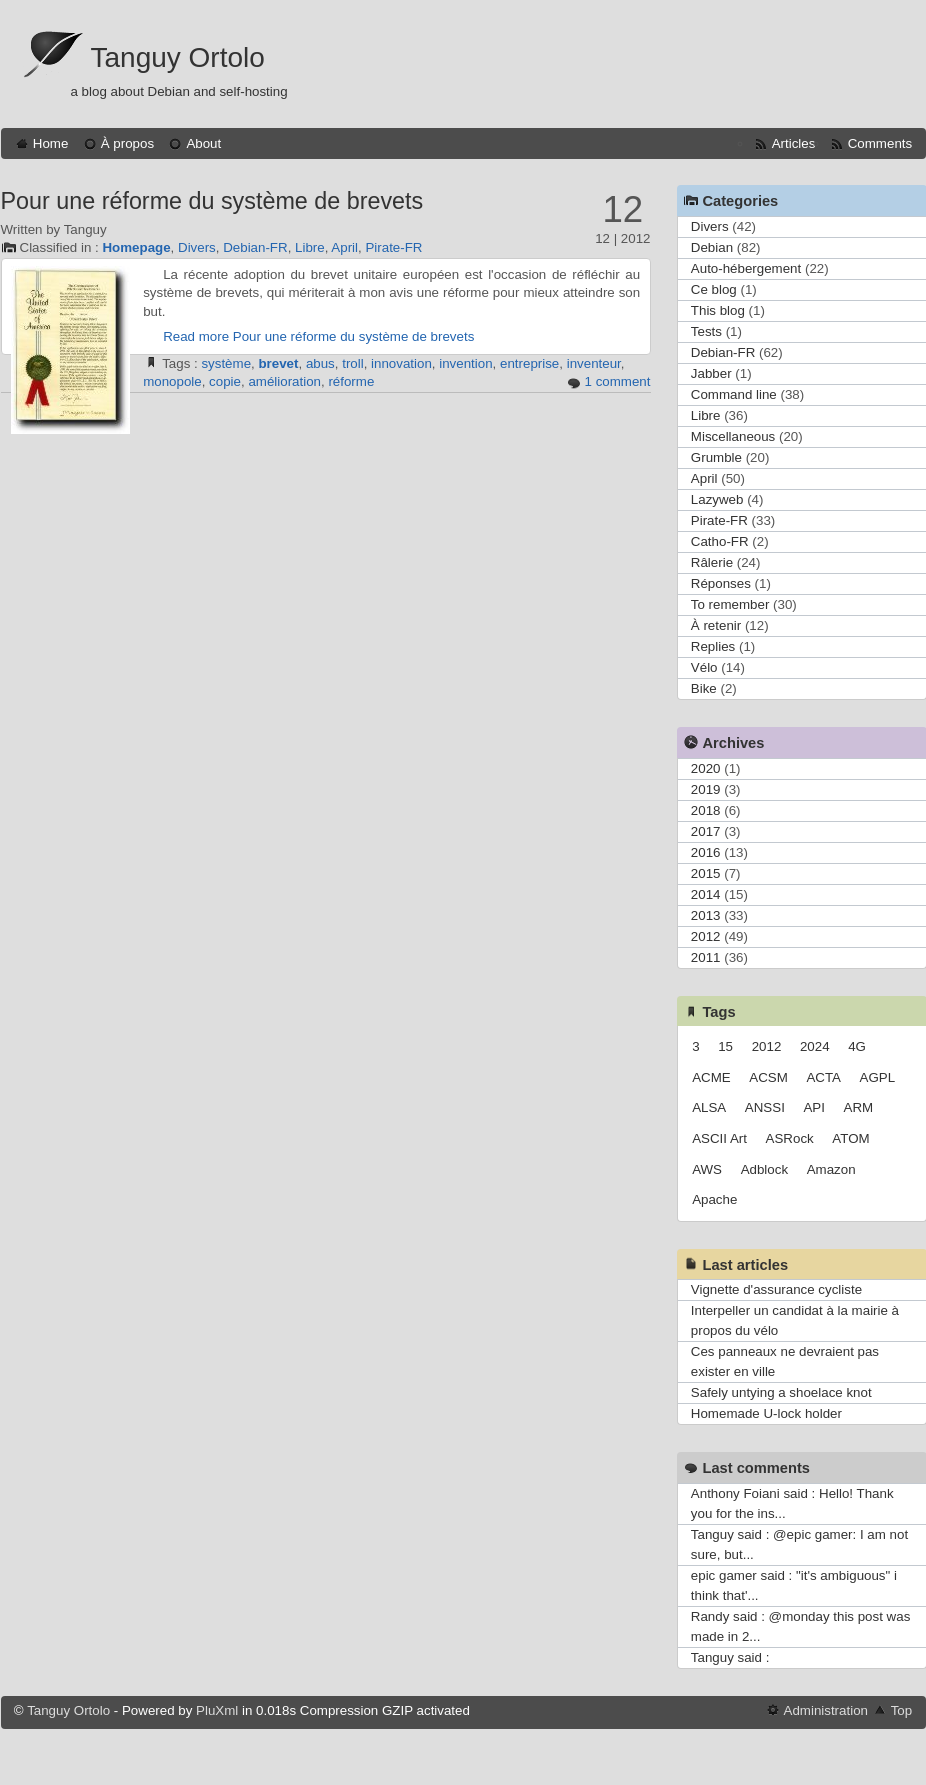 The height and width of the screenshot is (1785, 926). Describe the element at coordinates (831, 1169) in the screenshot. I see `Amazon` at that location.